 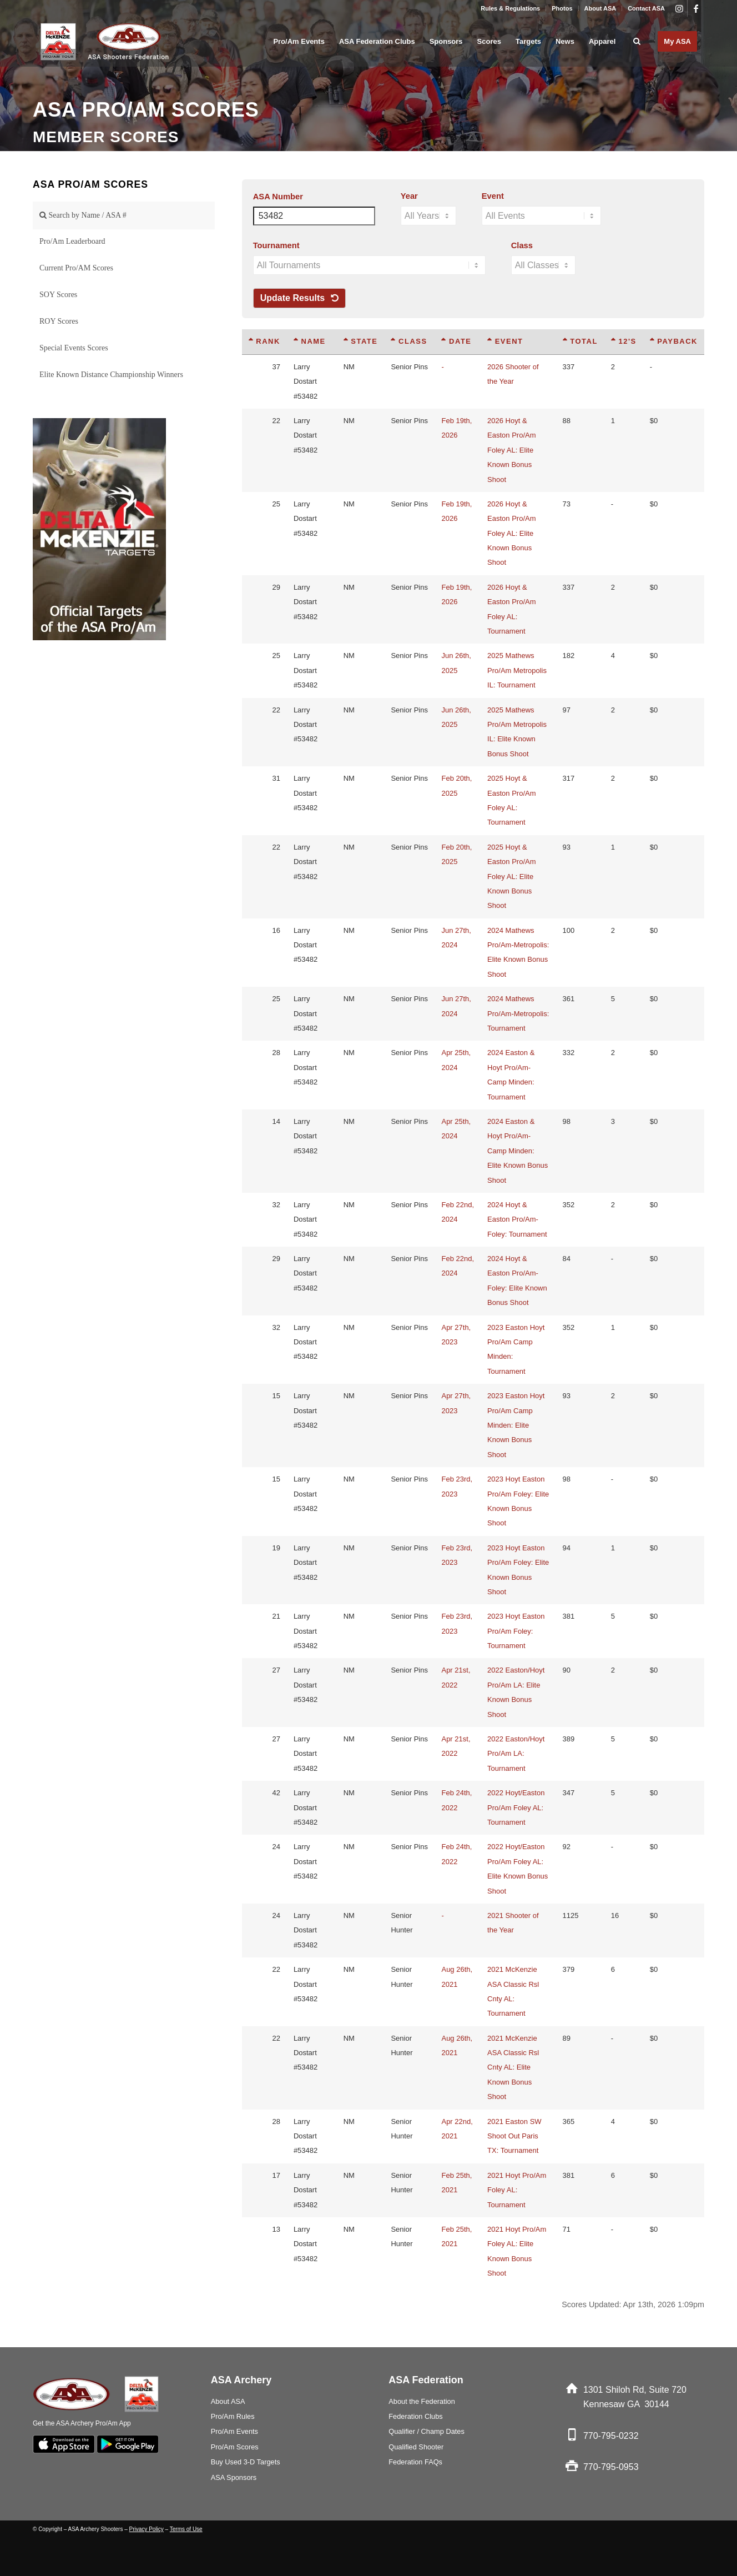 What do you see at coordinates (522, 245) in the screenshot?
I see `Class` at bounding box center [522, 245].